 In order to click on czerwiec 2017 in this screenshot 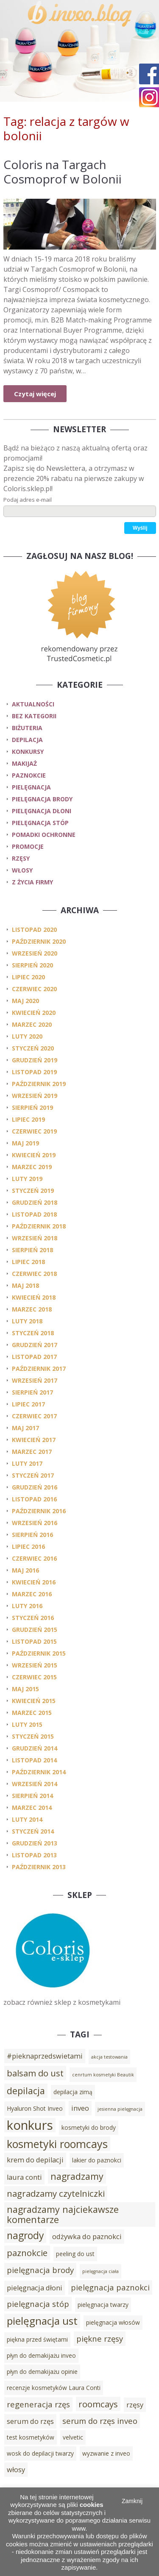, I will do `click(34, 1416)`.